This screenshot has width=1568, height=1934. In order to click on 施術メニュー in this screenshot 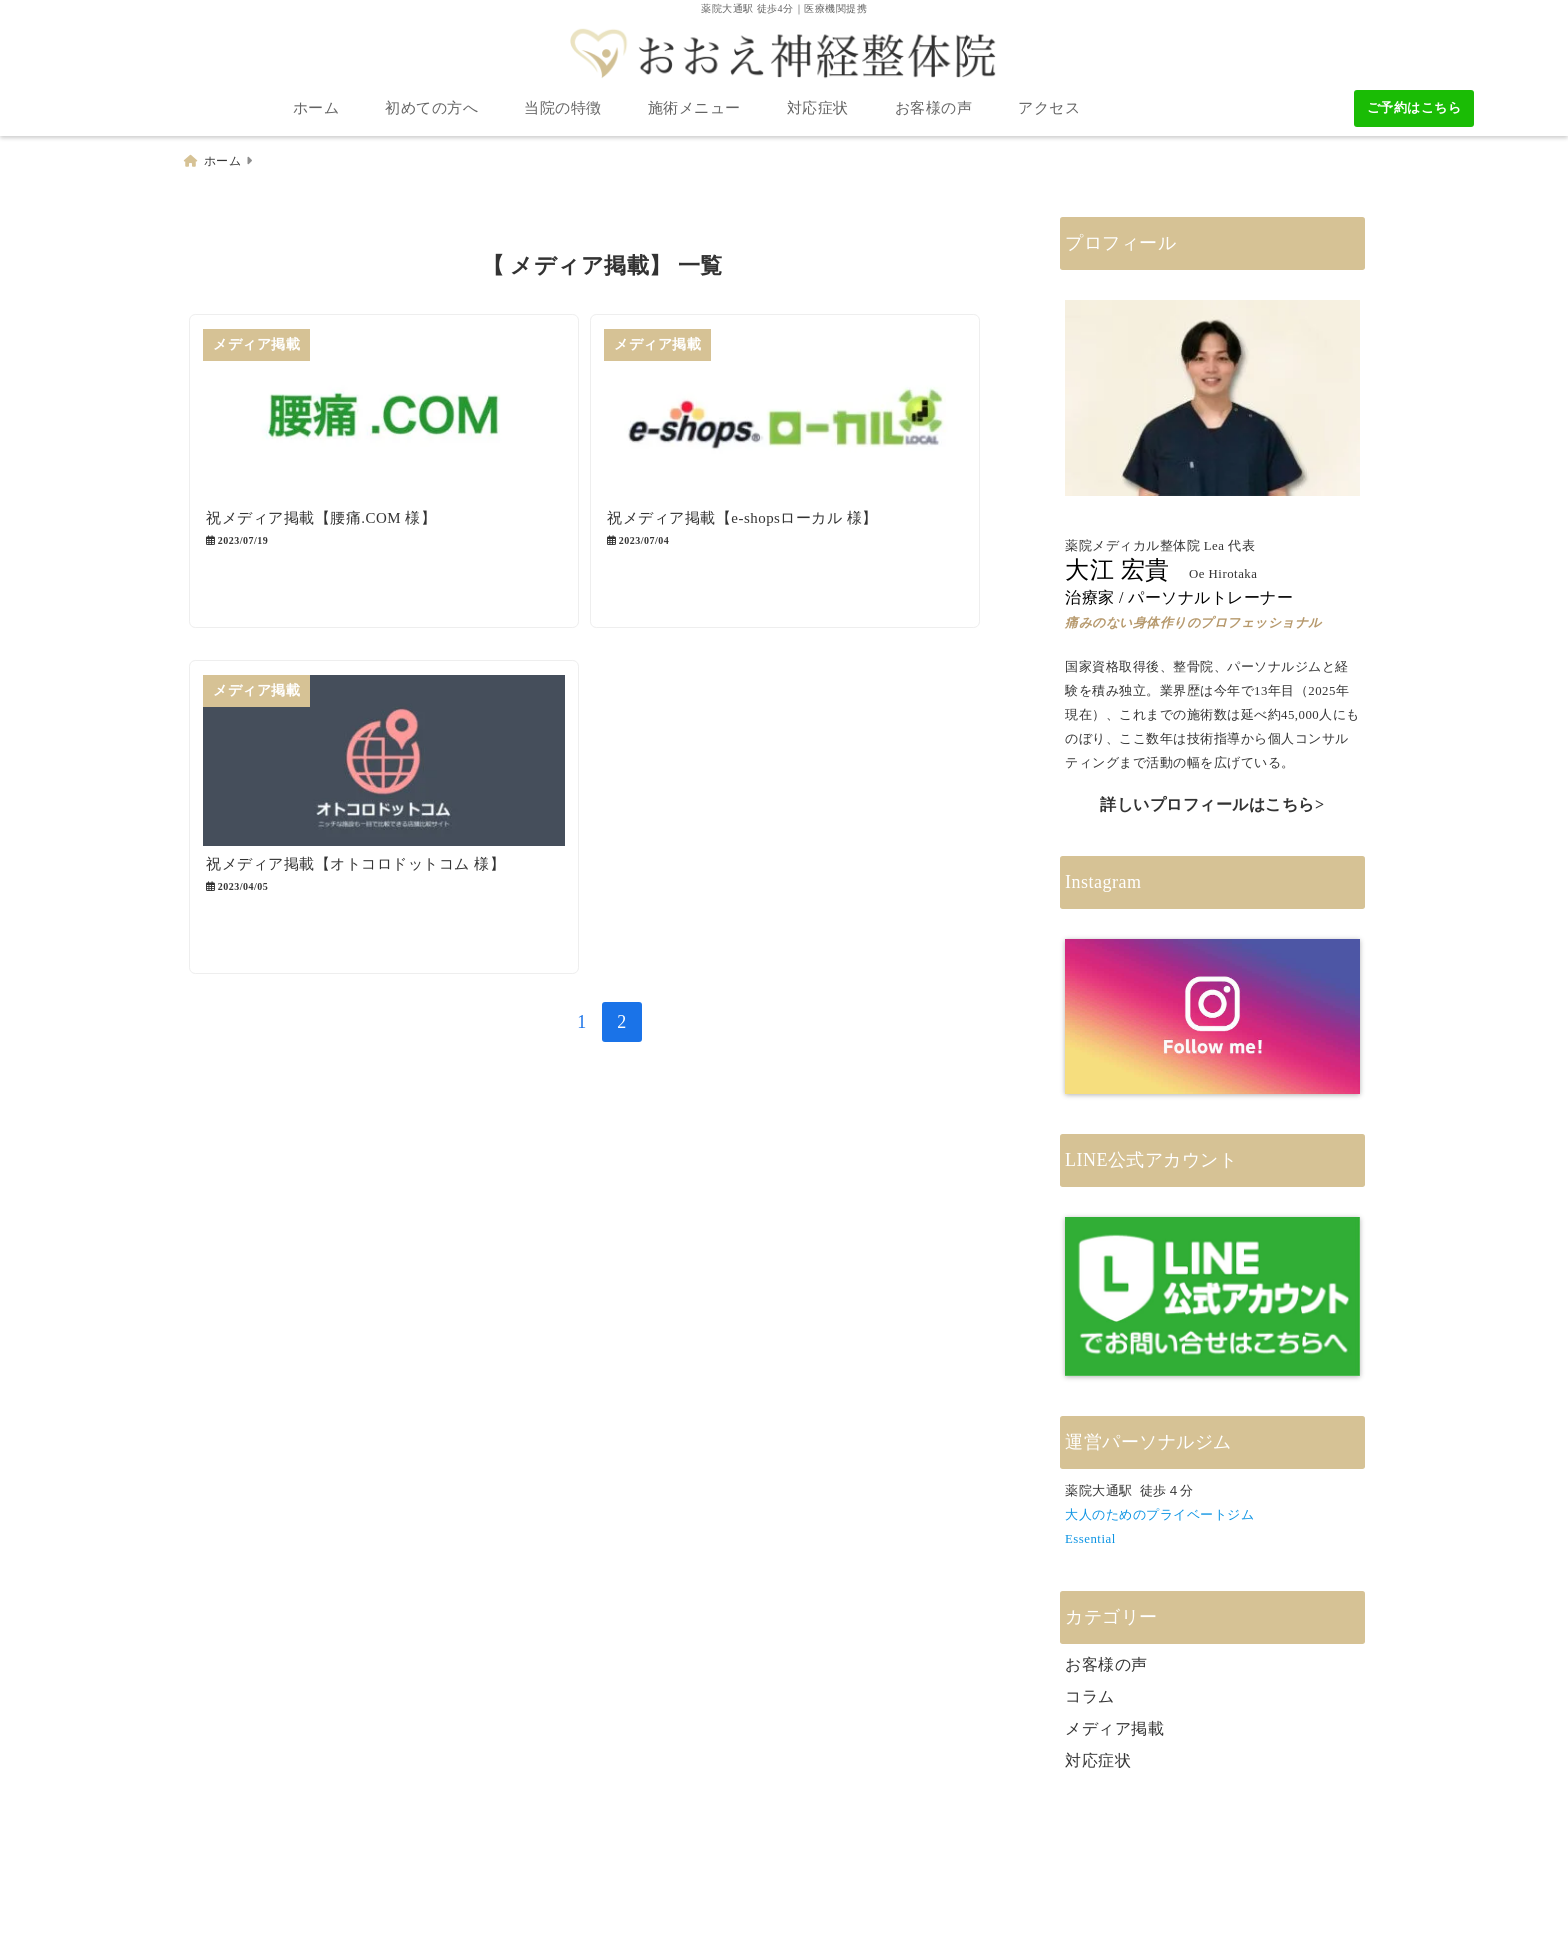, I will do `click(694, 110)`.